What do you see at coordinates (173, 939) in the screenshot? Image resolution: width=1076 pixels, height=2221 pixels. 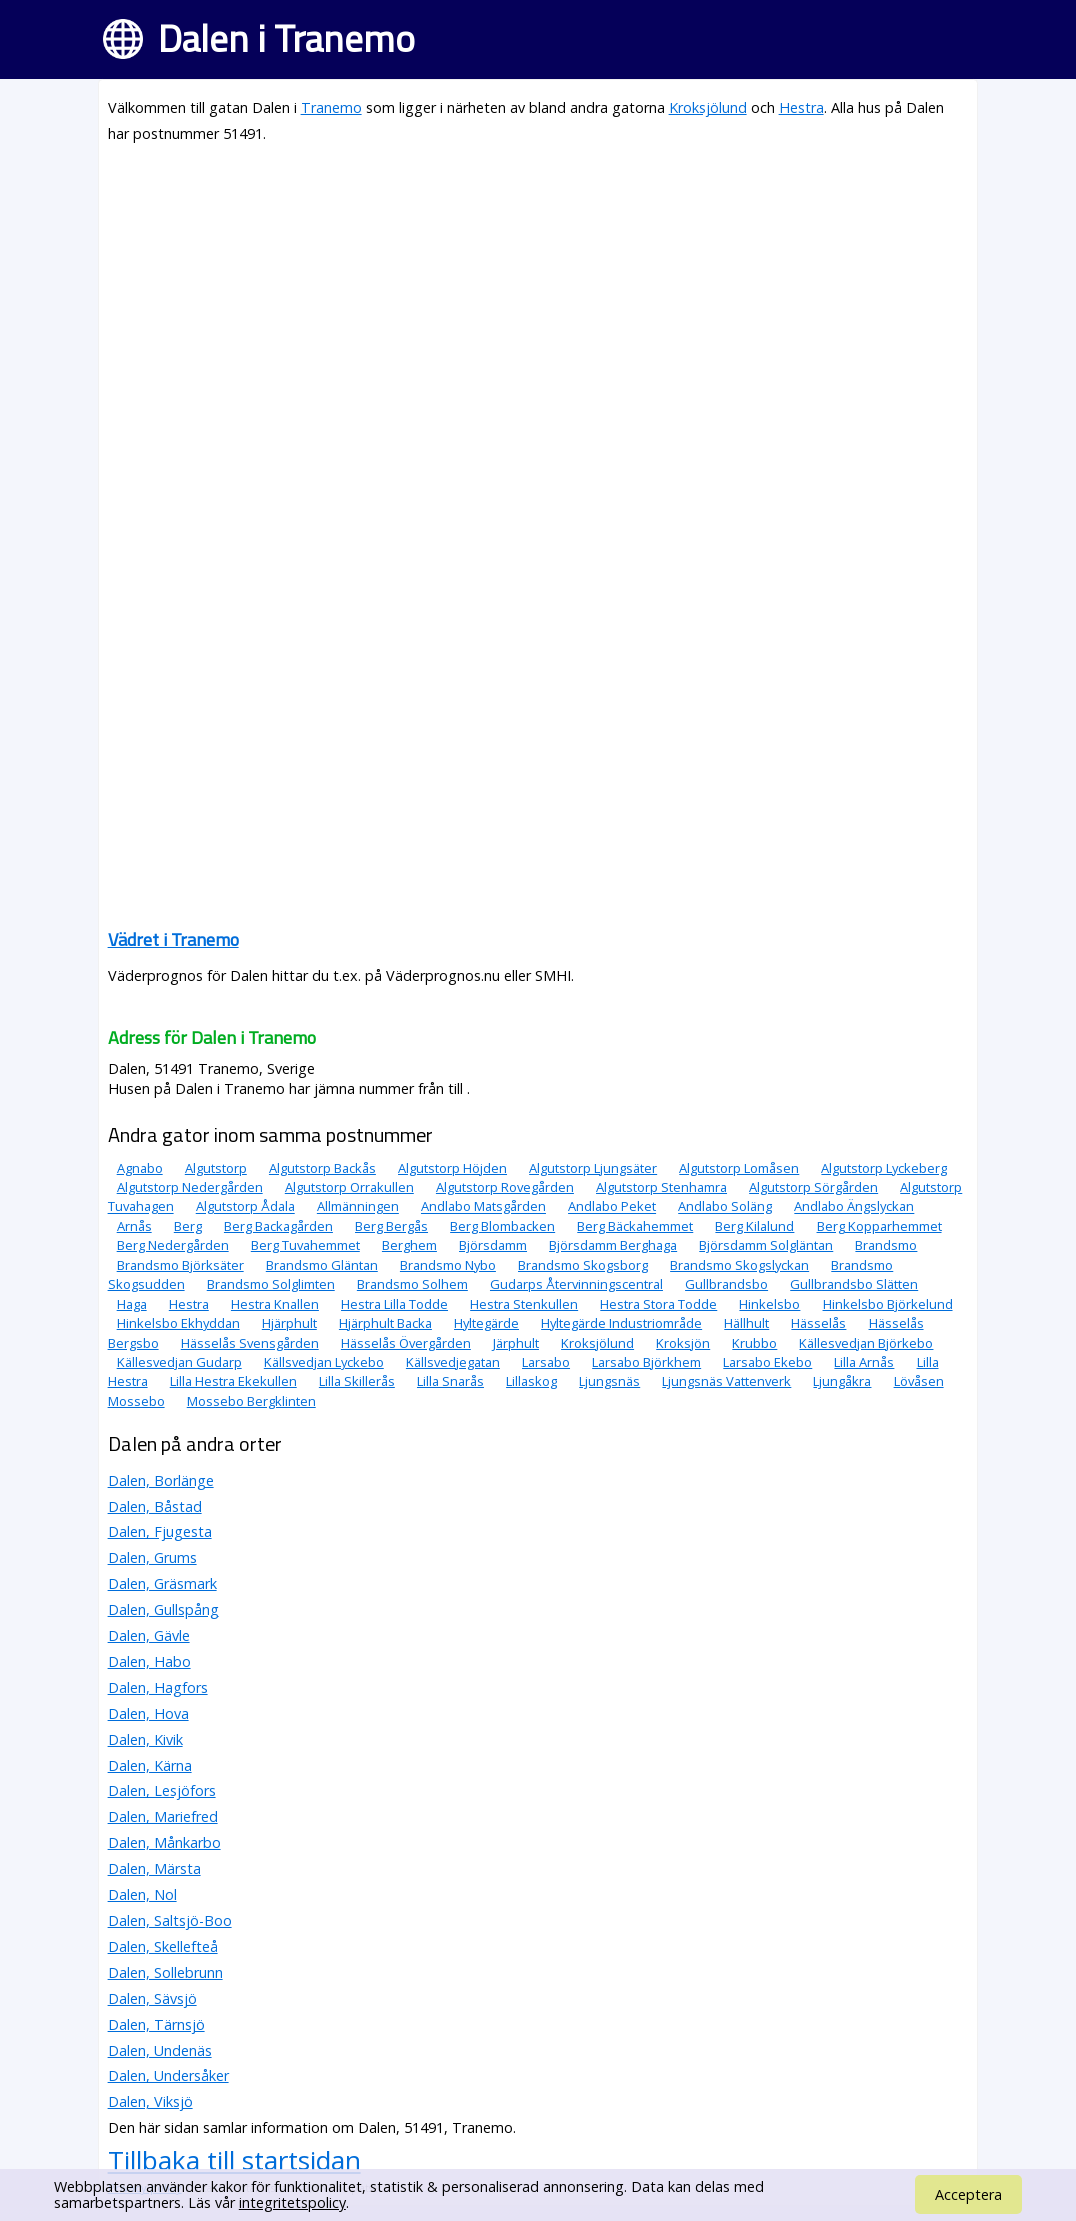 I see `Vädret i Tranemo` at bounding box center [173, 939].